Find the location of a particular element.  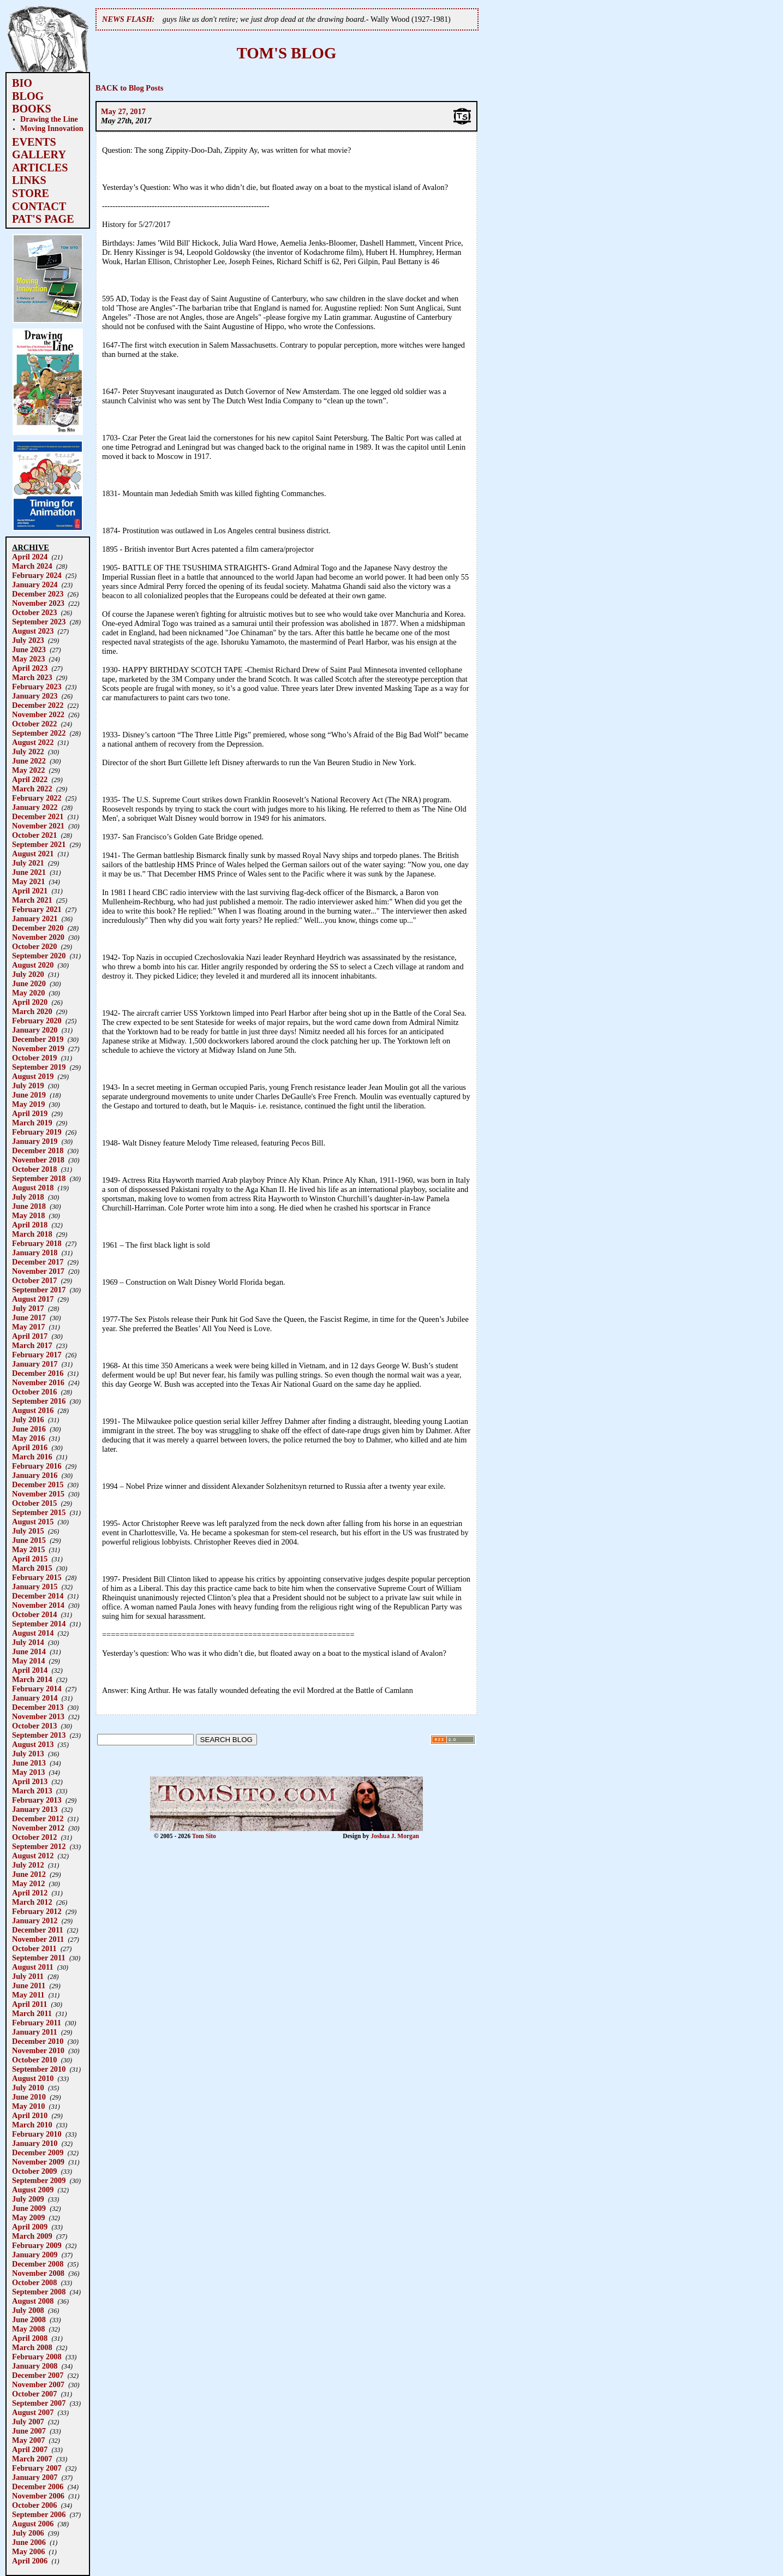

February 2016 is located at coordinates (37, 1466).